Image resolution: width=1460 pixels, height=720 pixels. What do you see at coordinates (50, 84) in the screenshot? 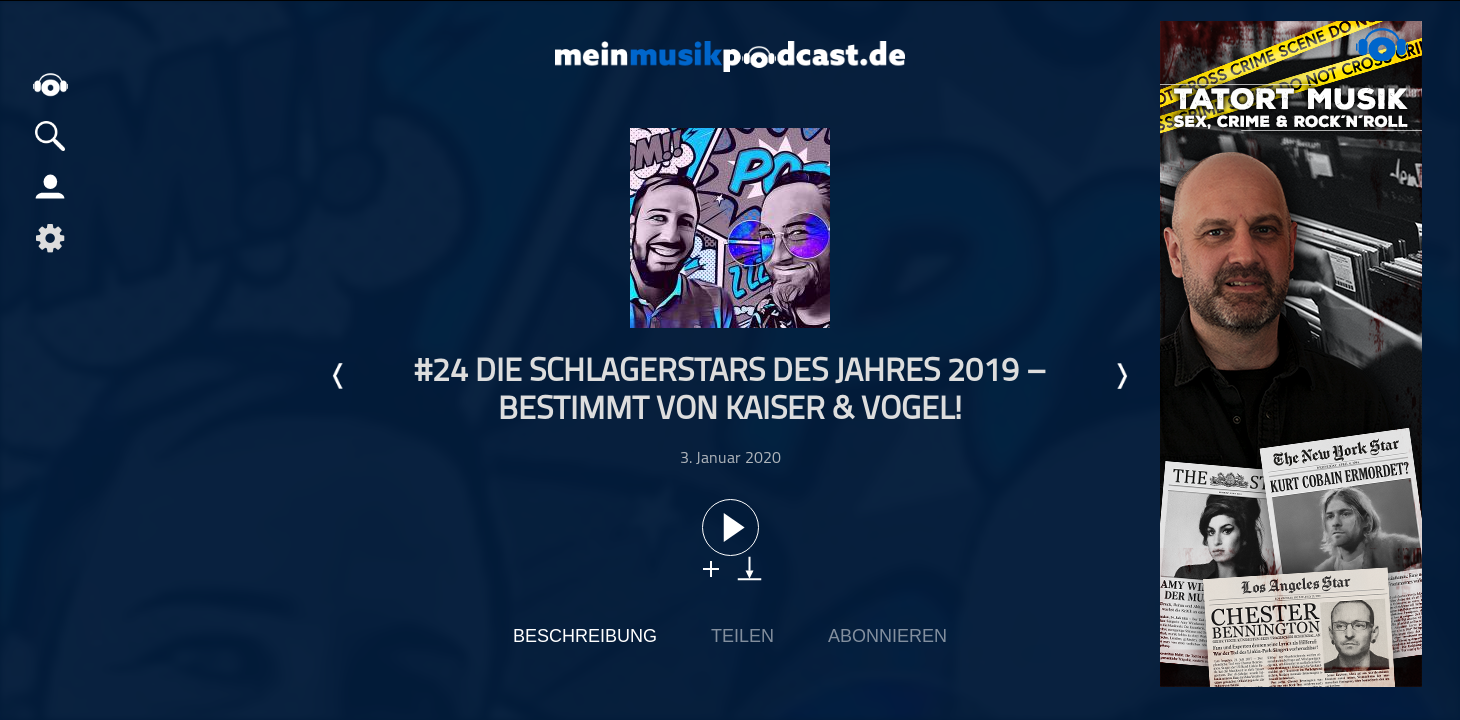
I see `home` at bounding box center [50, 84].